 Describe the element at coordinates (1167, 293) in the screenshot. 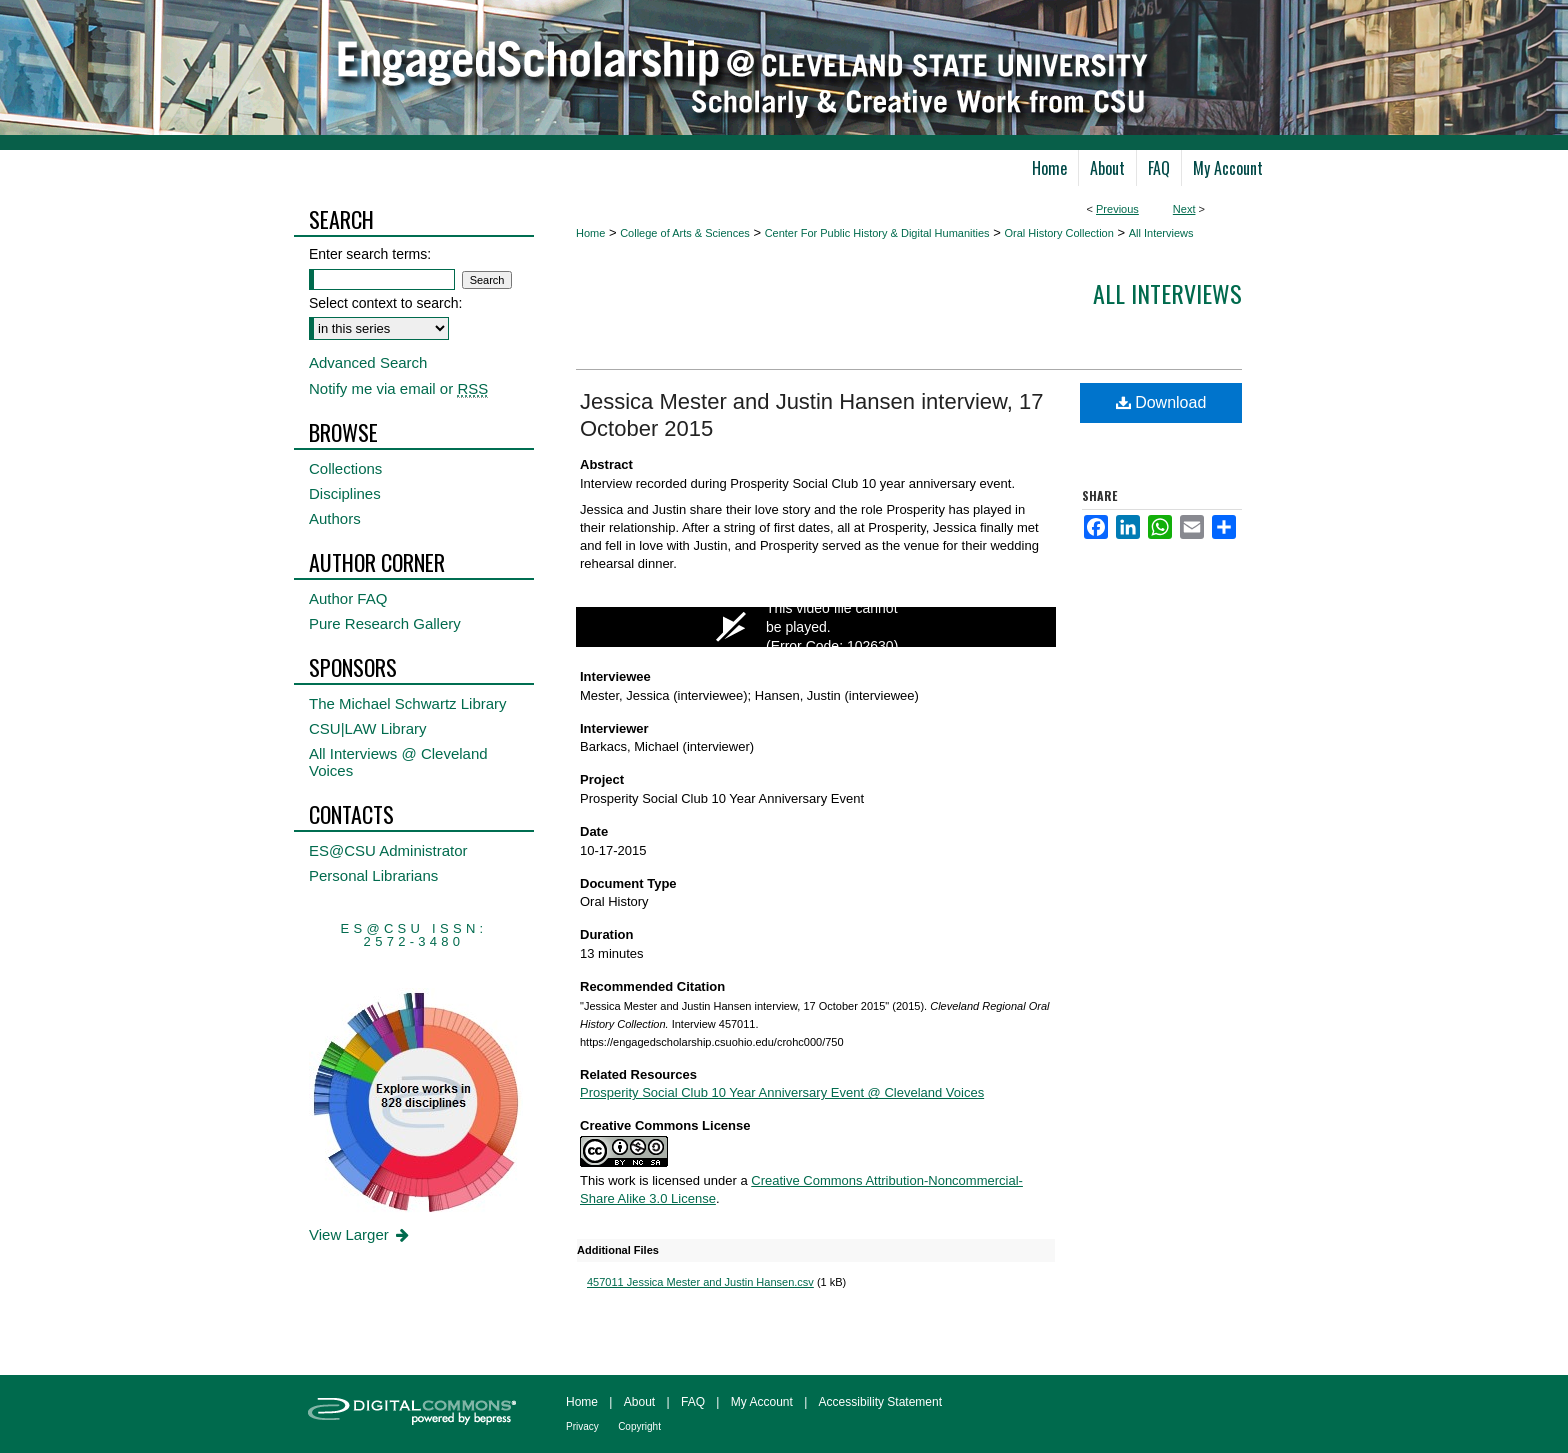

I see `All interviews` at that location.